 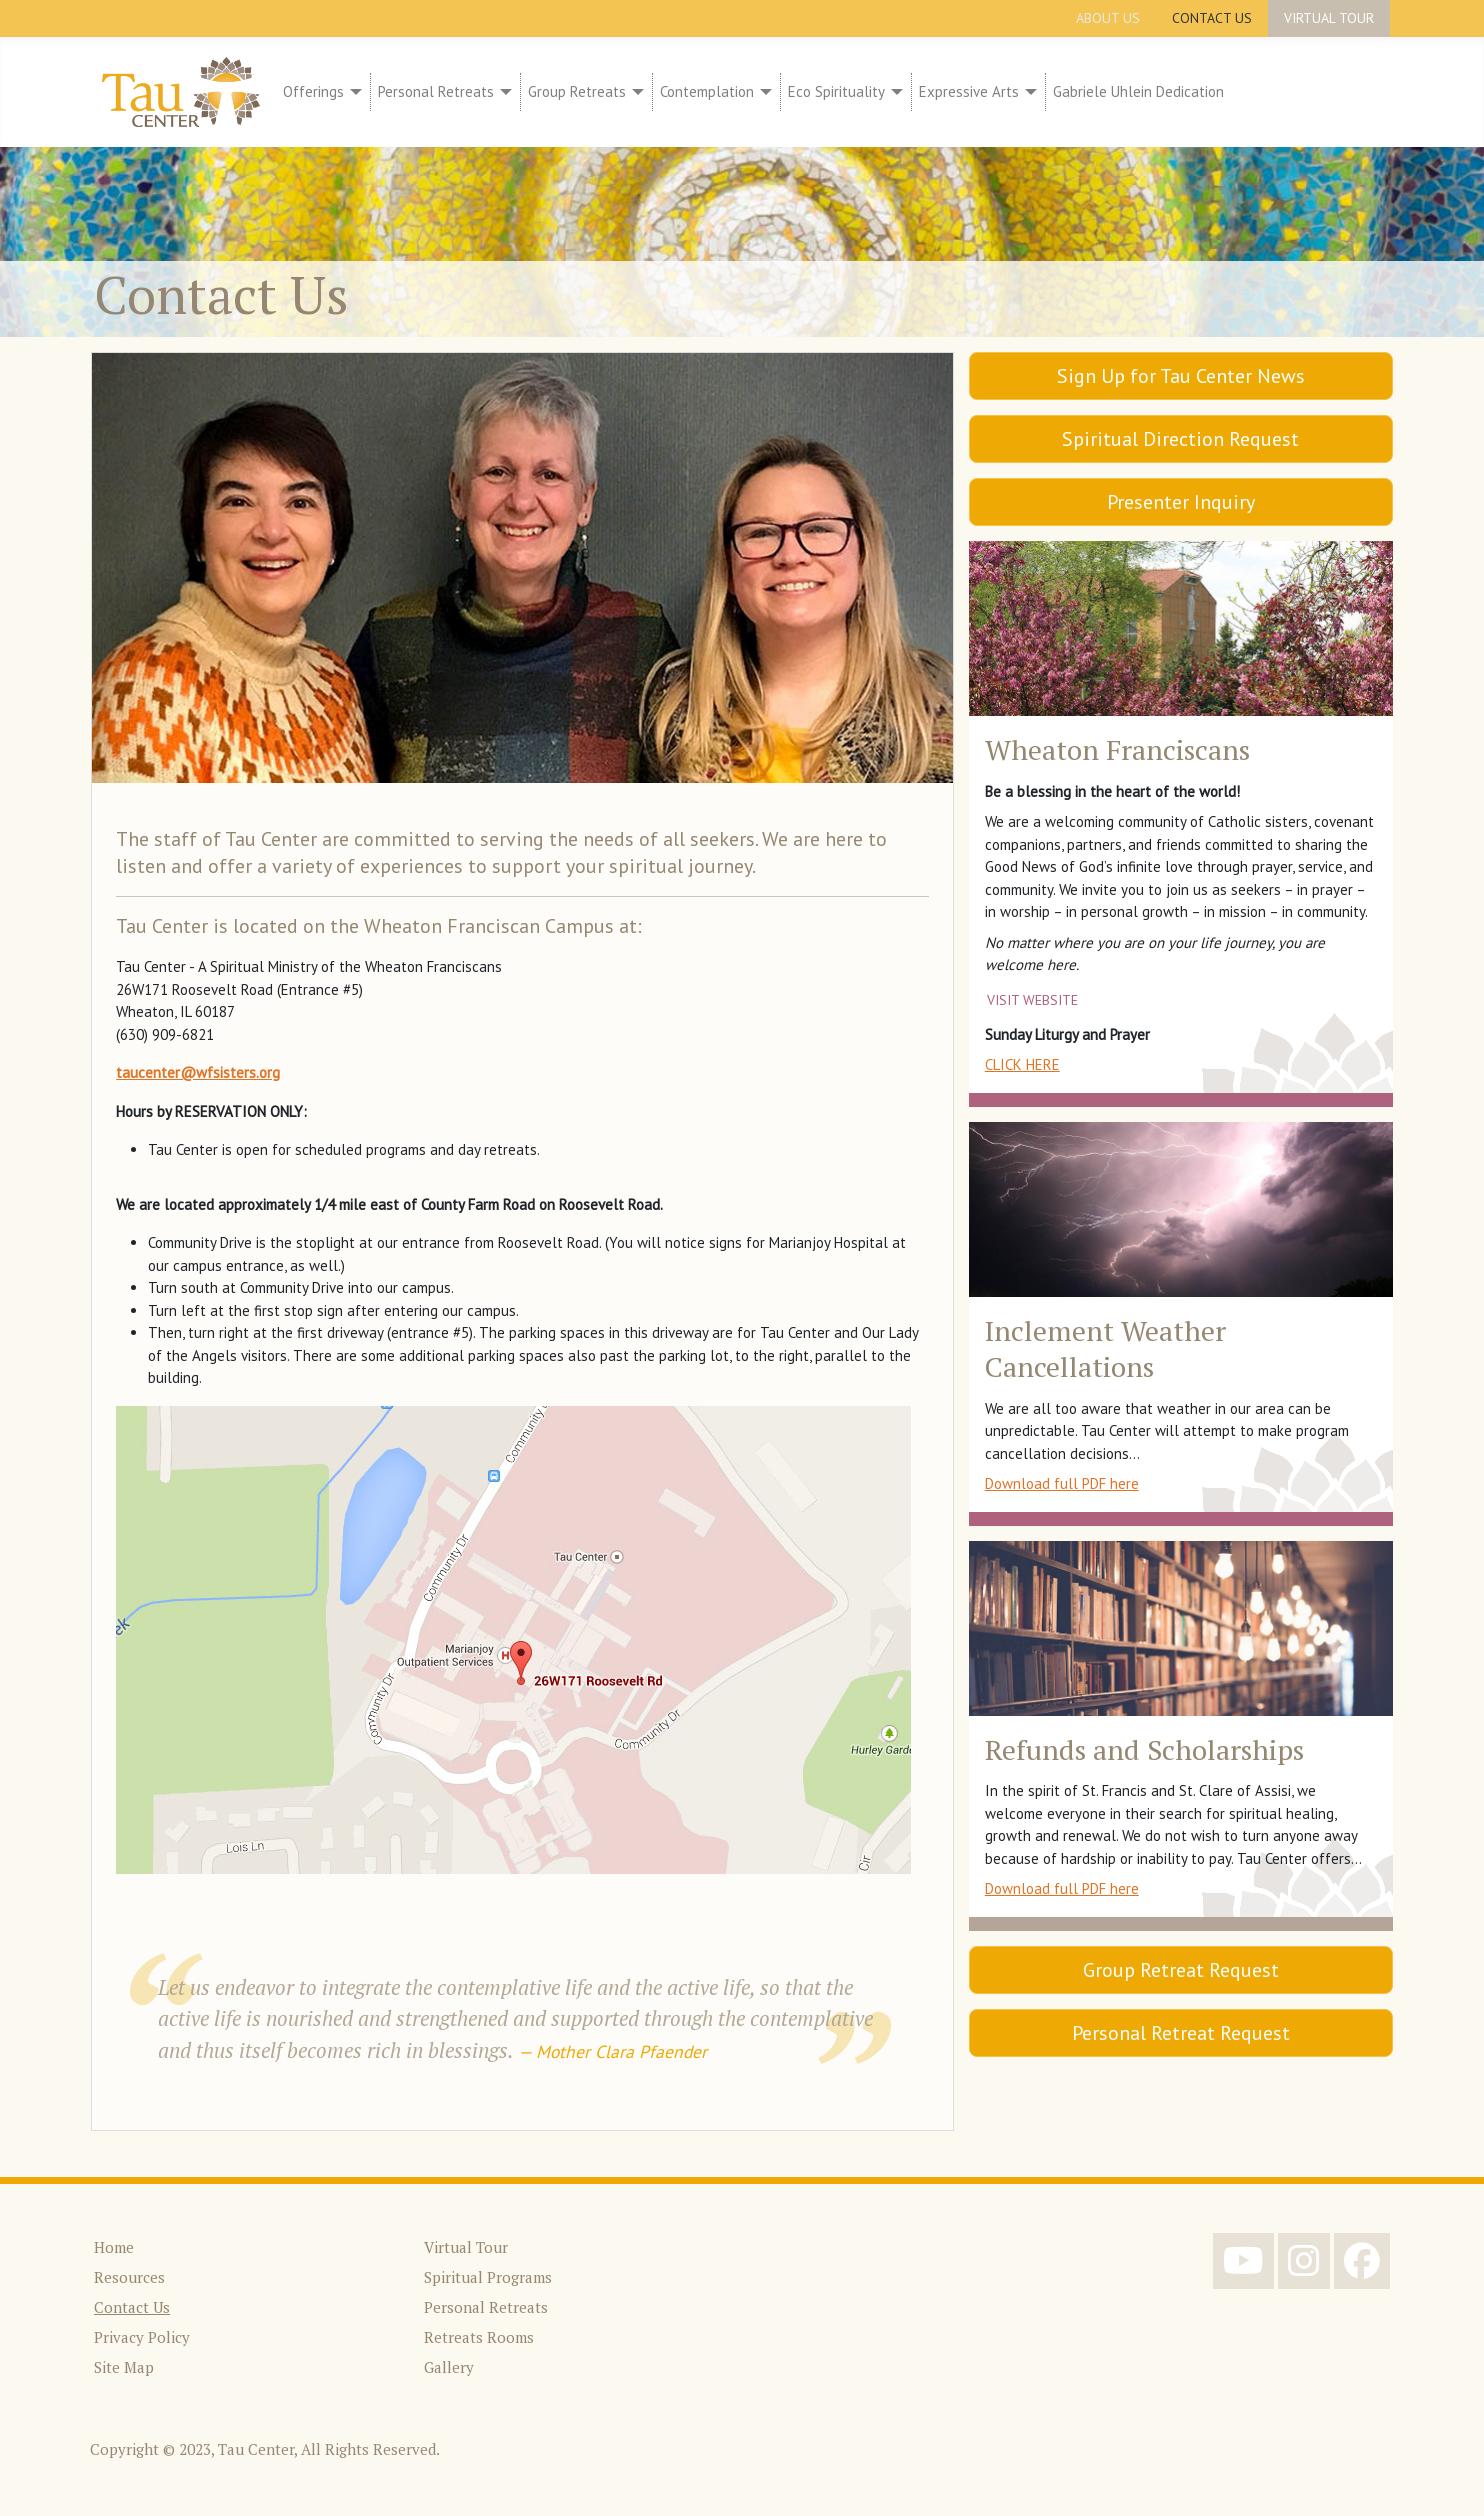 What do you see at coordinates (114, 2247) in the screenshot?
I see `Home` at bounding box center [114, 2247].